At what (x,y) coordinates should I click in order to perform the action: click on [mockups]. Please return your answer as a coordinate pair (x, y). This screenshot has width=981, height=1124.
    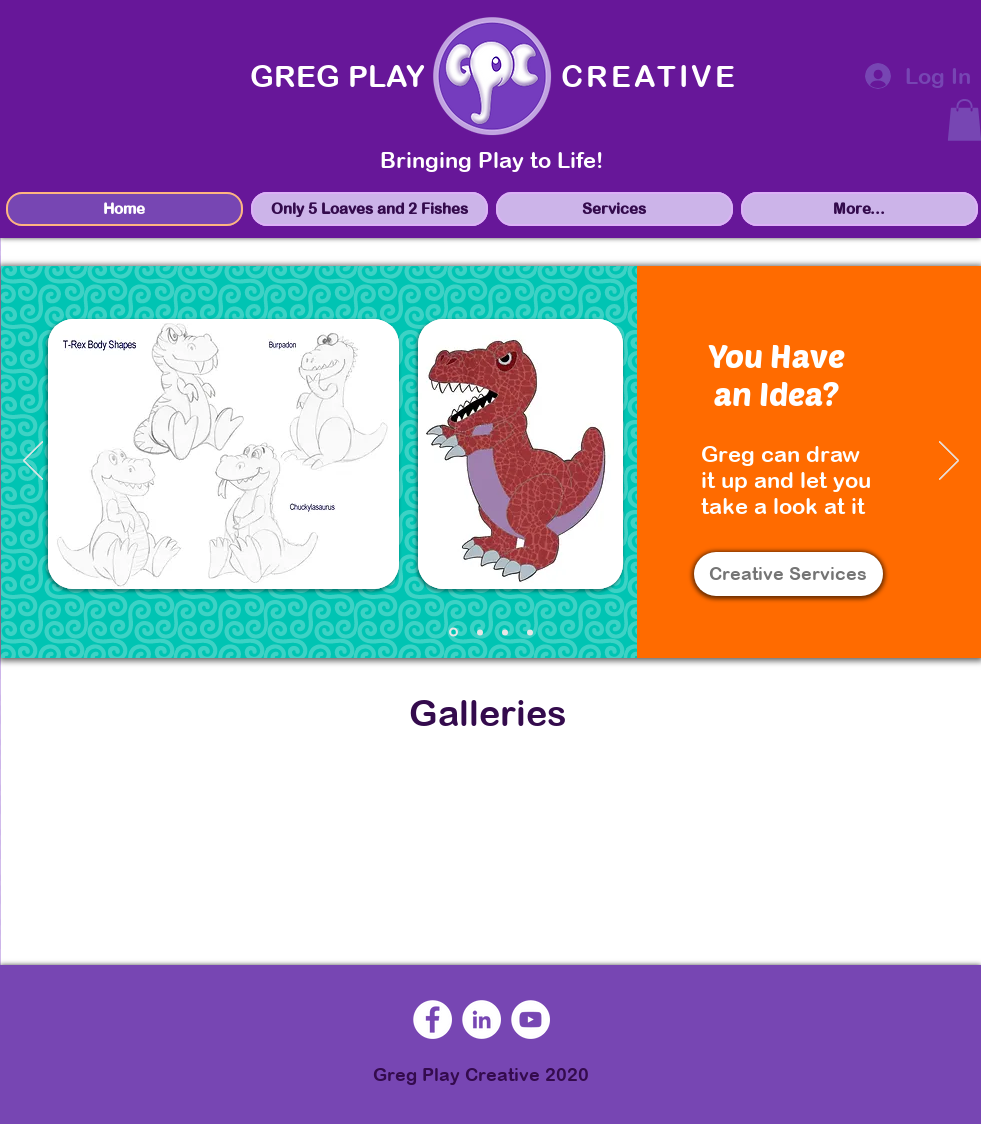
    Looking at the image, I should click on (480, 632).